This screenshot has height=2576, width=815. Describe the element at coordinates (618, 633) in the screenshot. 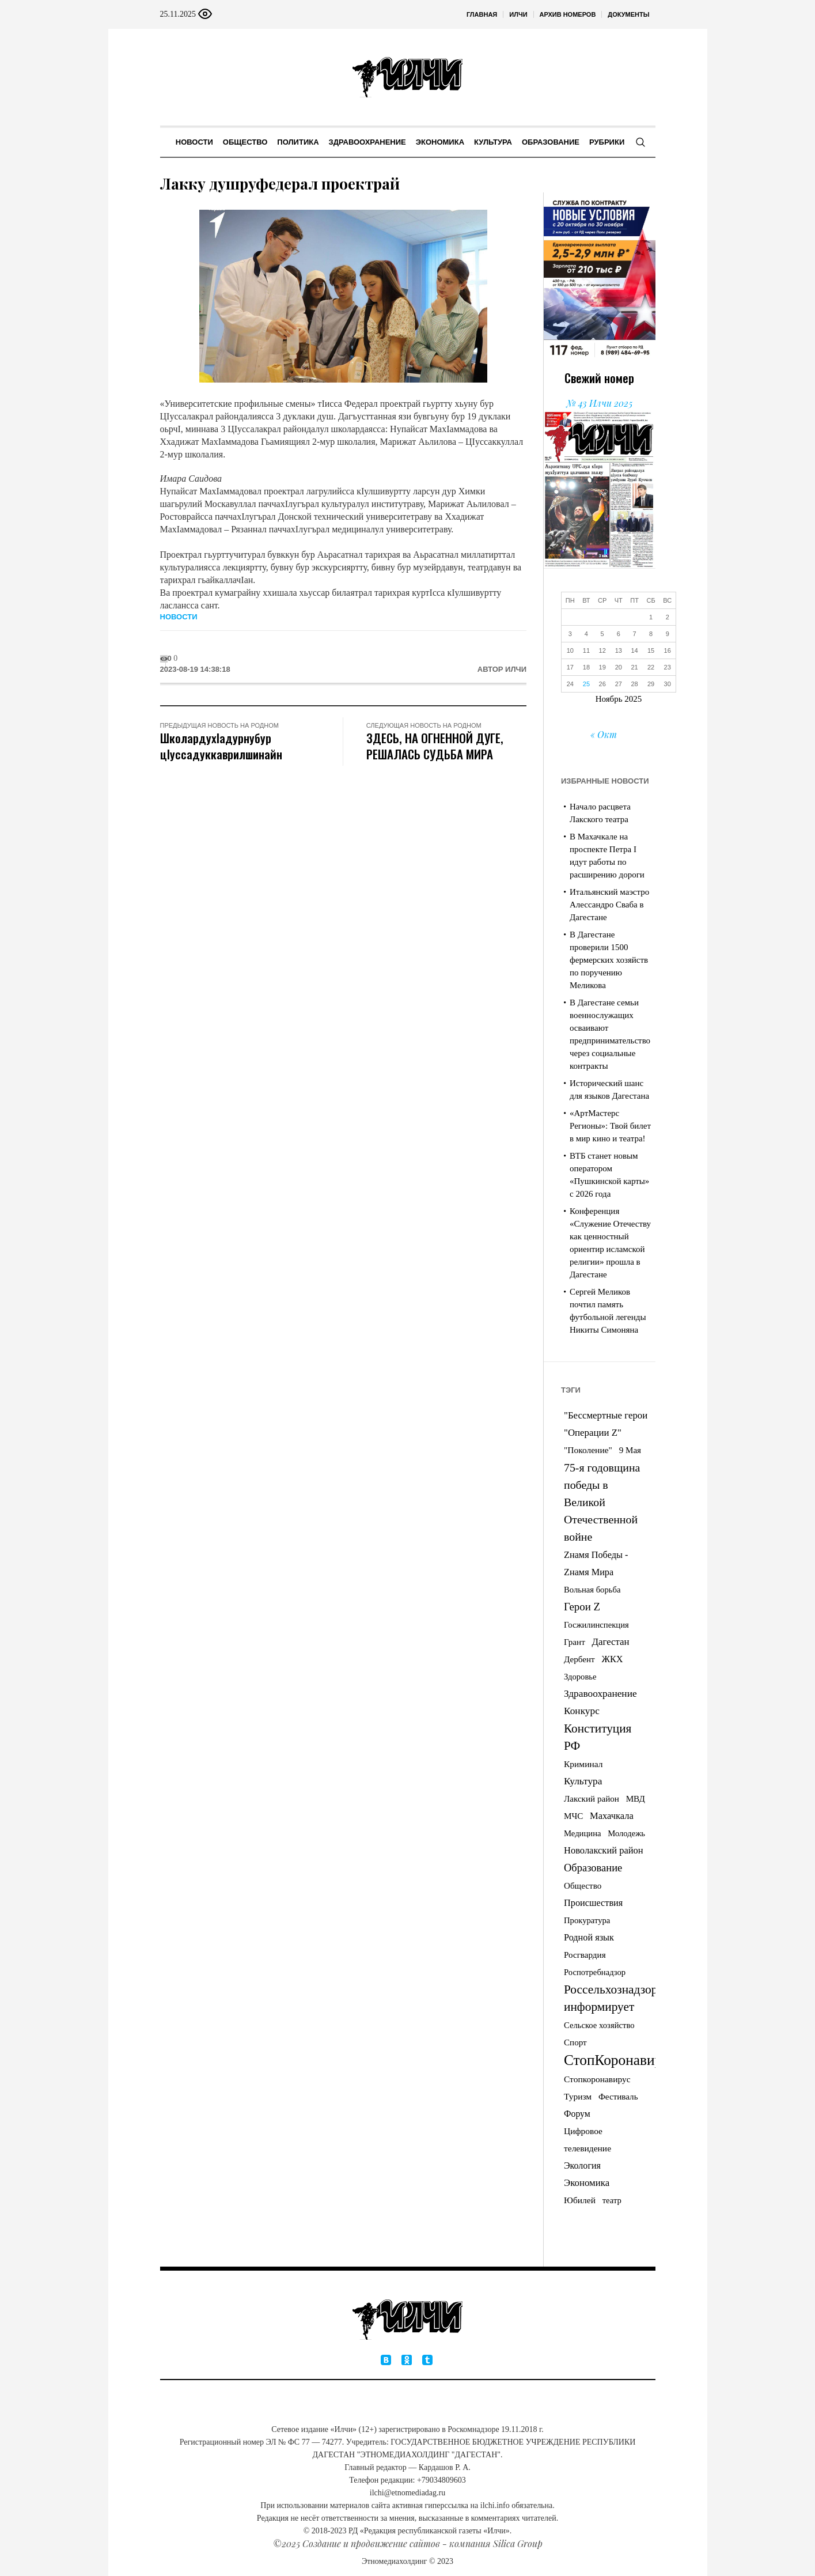

I see `6 [Записи, опубликованные 06.11.2025]` at that location.